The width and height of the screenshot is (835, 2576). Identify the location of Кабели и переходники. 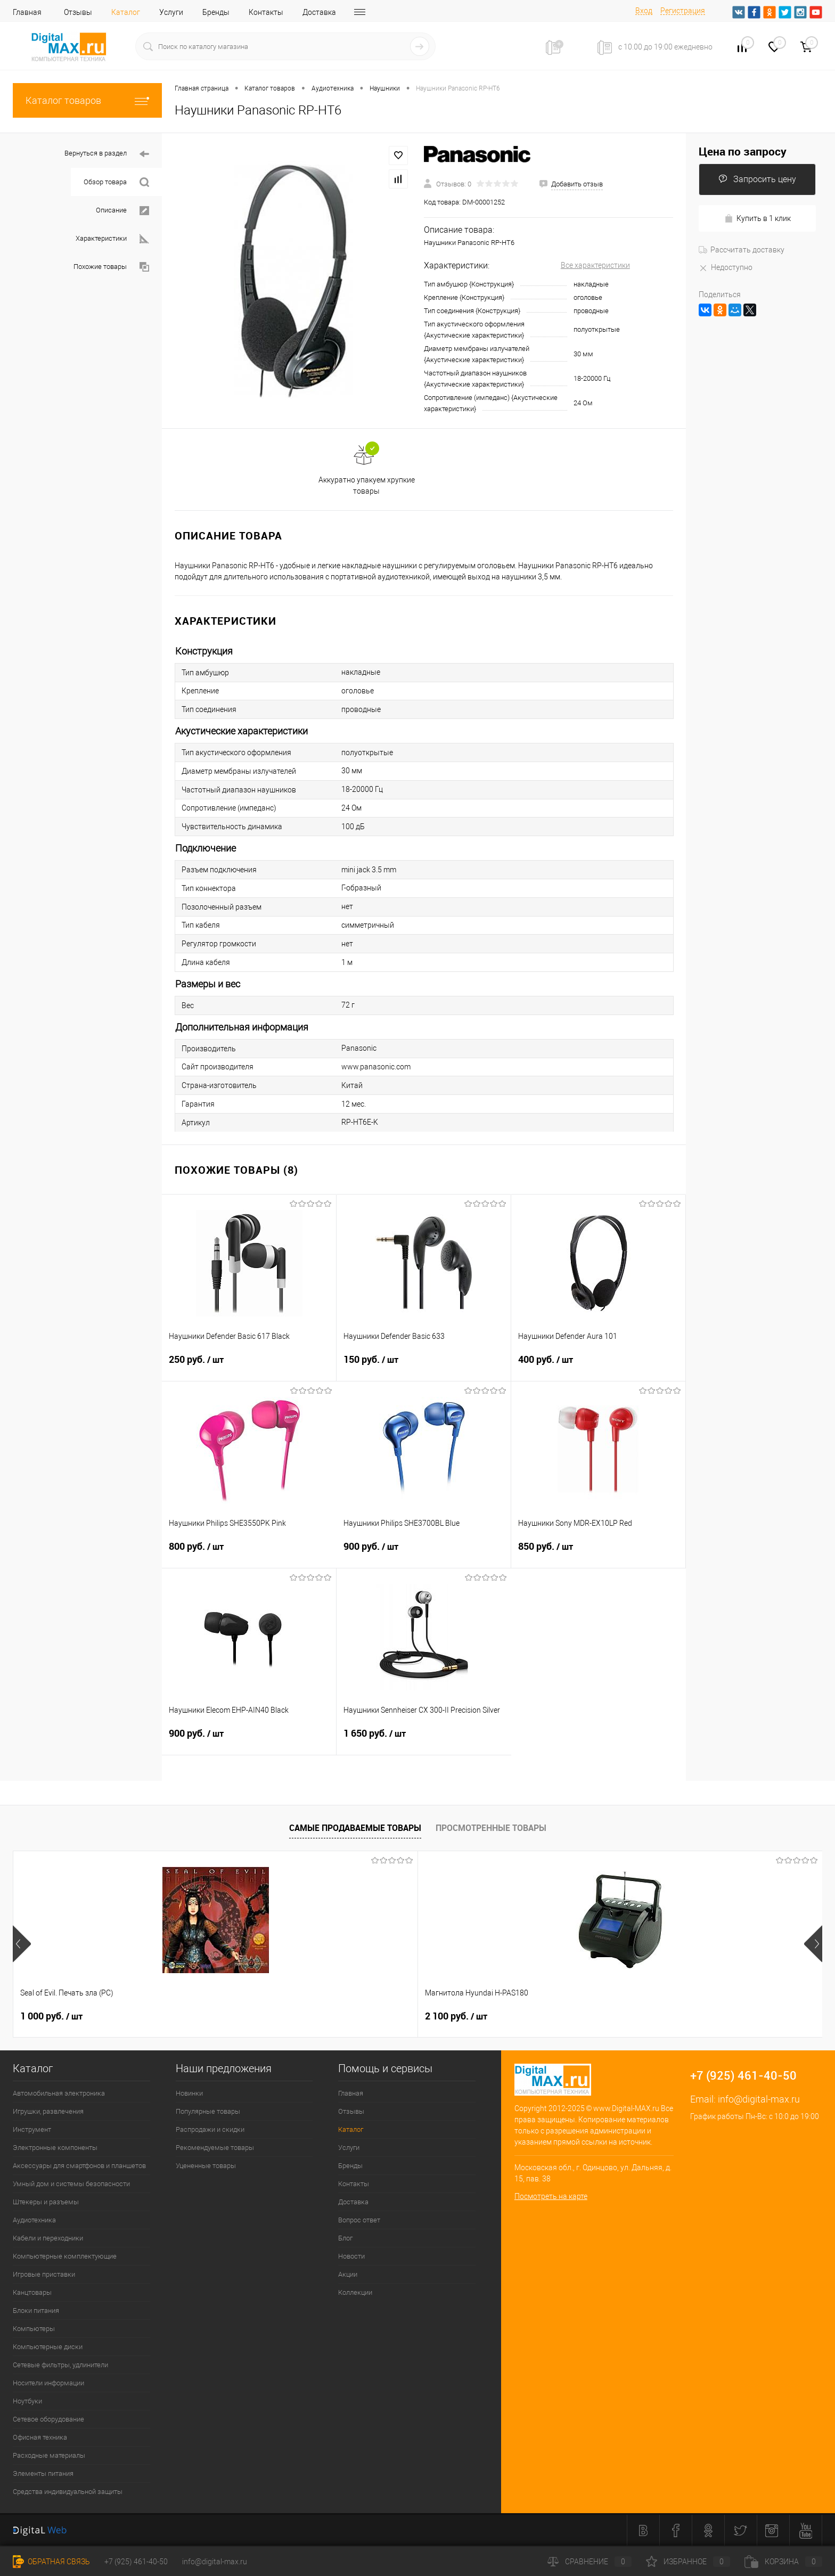
(48, 2238).